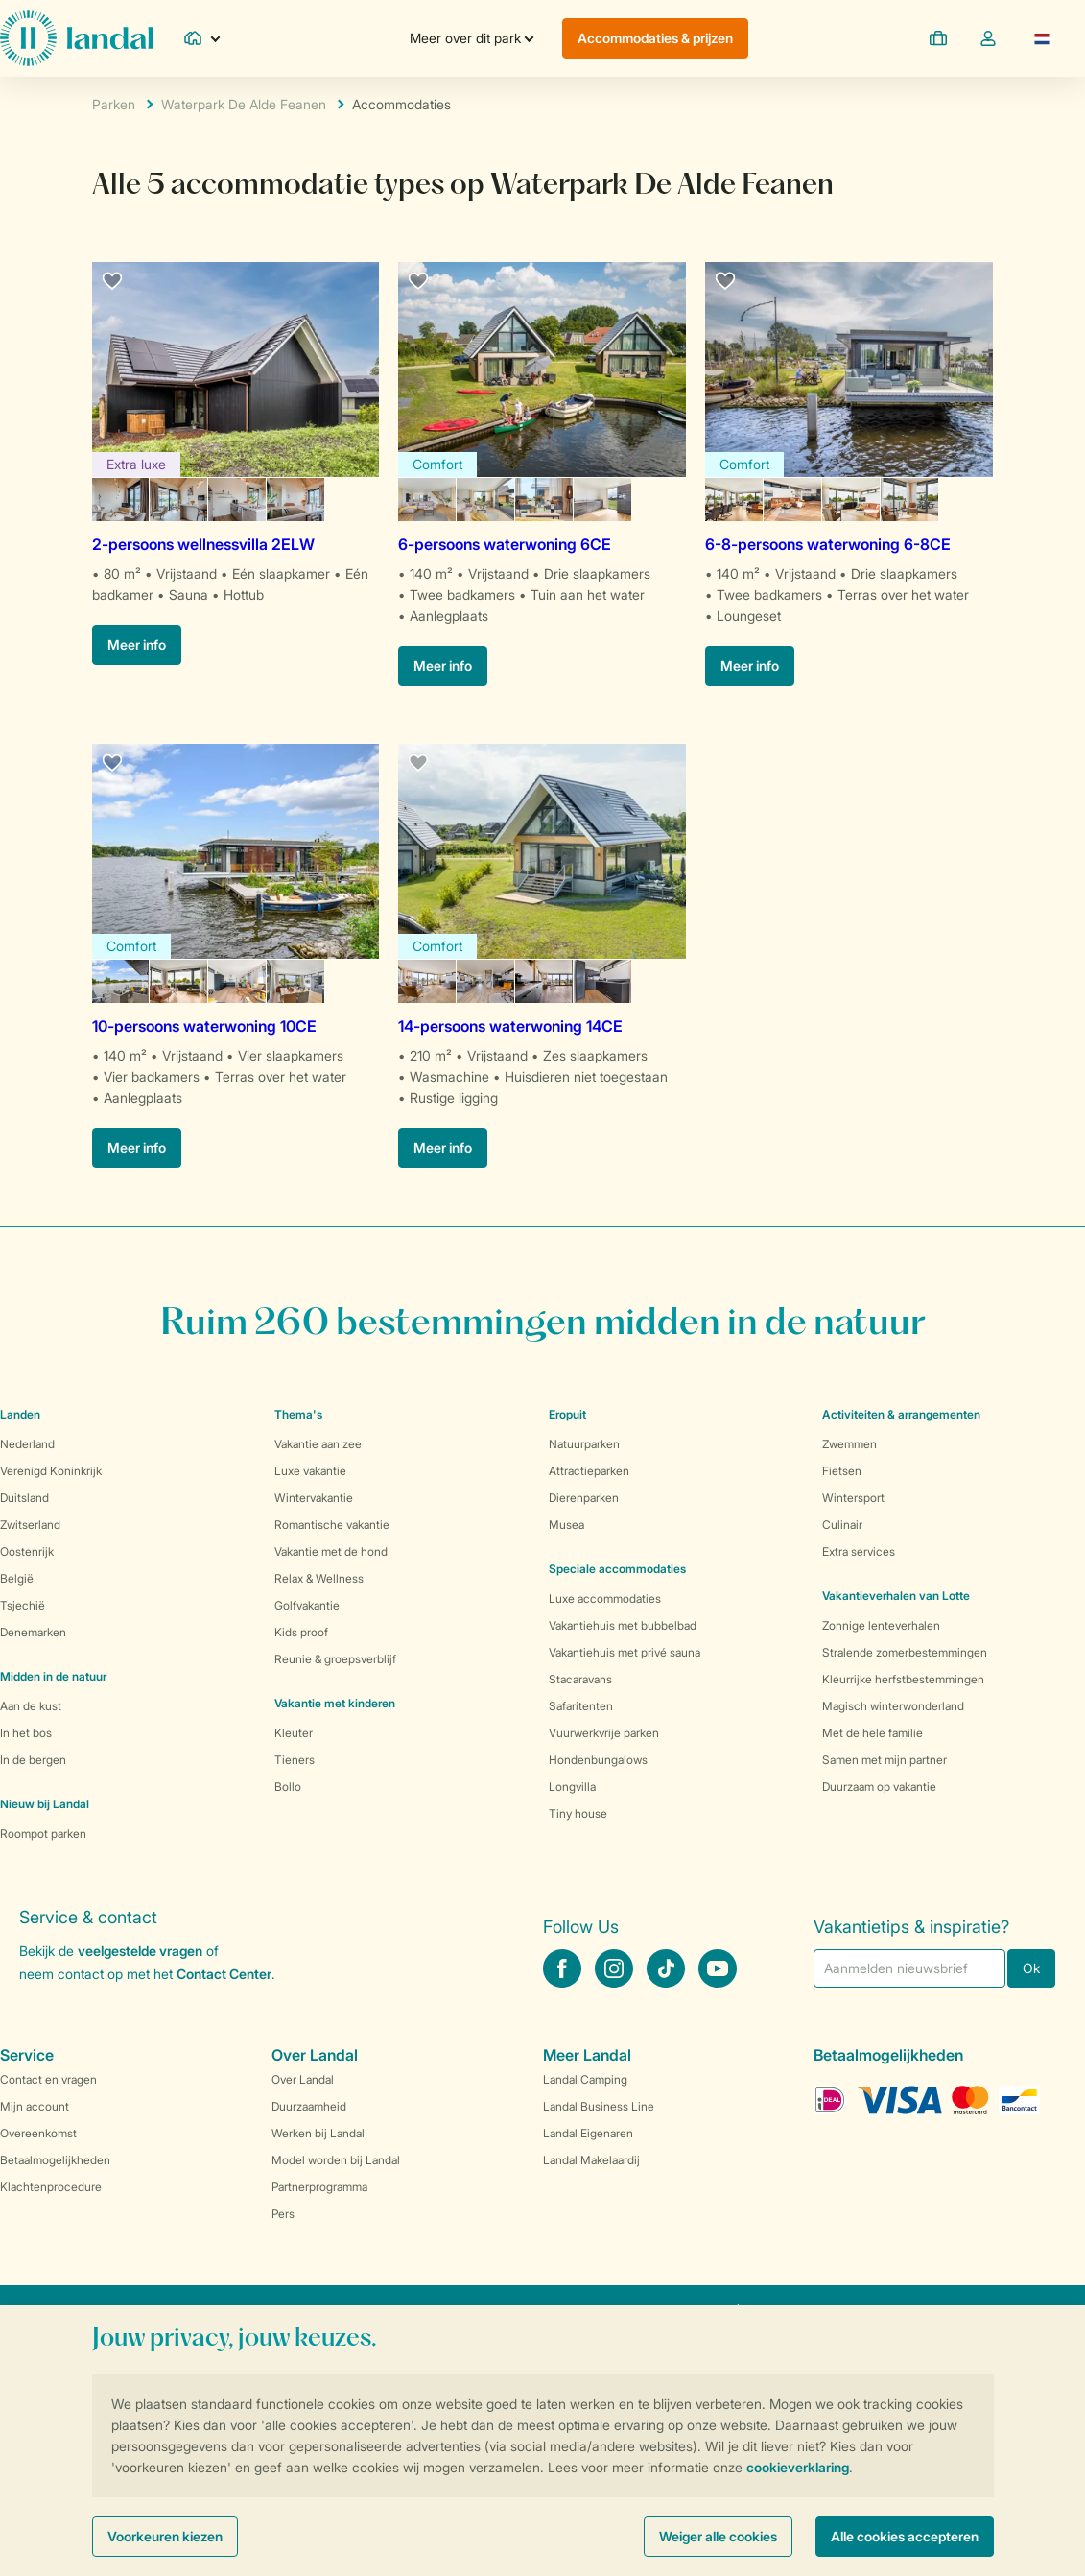 The width and height of the screenshot is (1085, 2576). Describe the element at coordinates (113, 104) in the screenshot. I see `Parken` at that location.